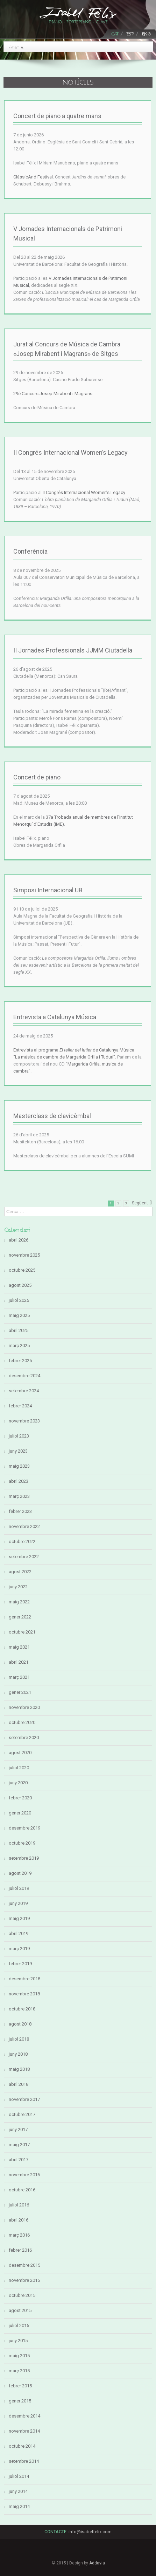 This screenshot has height=2576, width=156. Describe the element at coordinates (24, 2280) in the screenshot. I see `novembre 2015` at that location.